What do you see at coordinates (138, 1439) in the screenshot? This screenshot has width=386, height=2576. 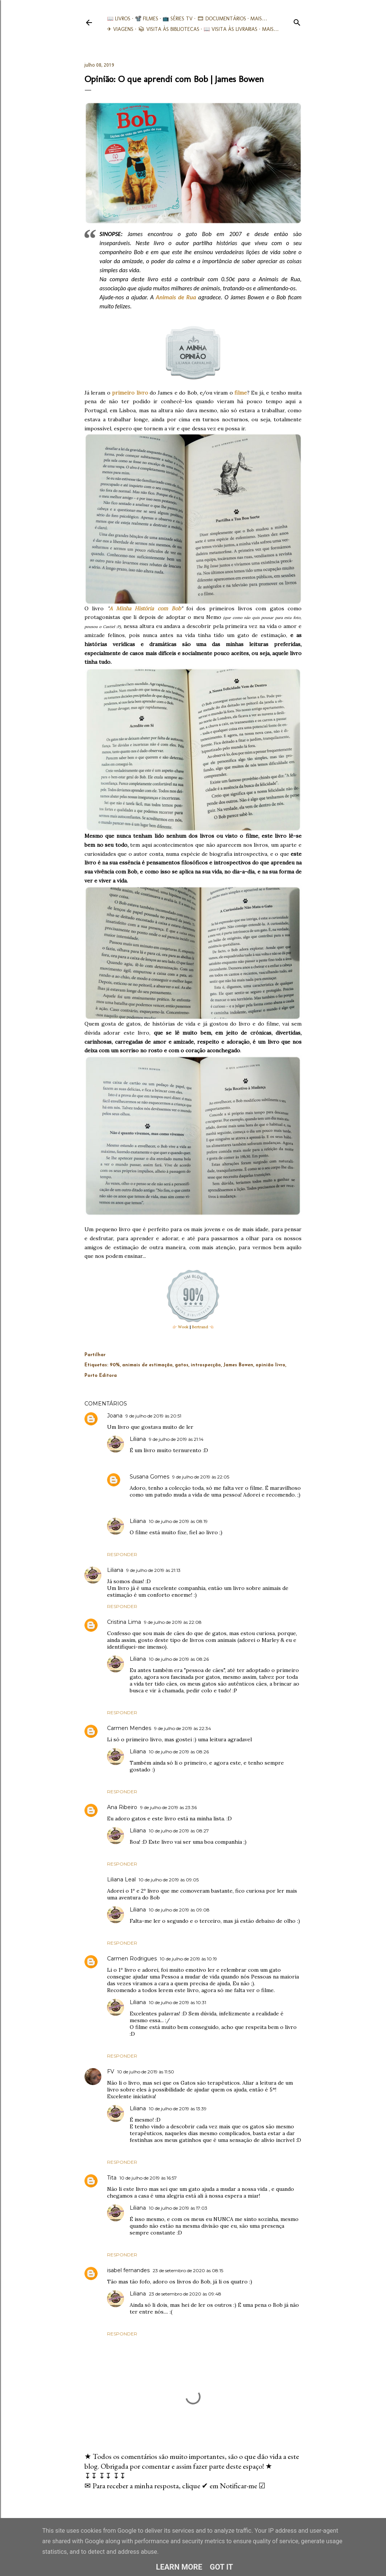 I see `Liliana` at bounding box center [138, 1439].